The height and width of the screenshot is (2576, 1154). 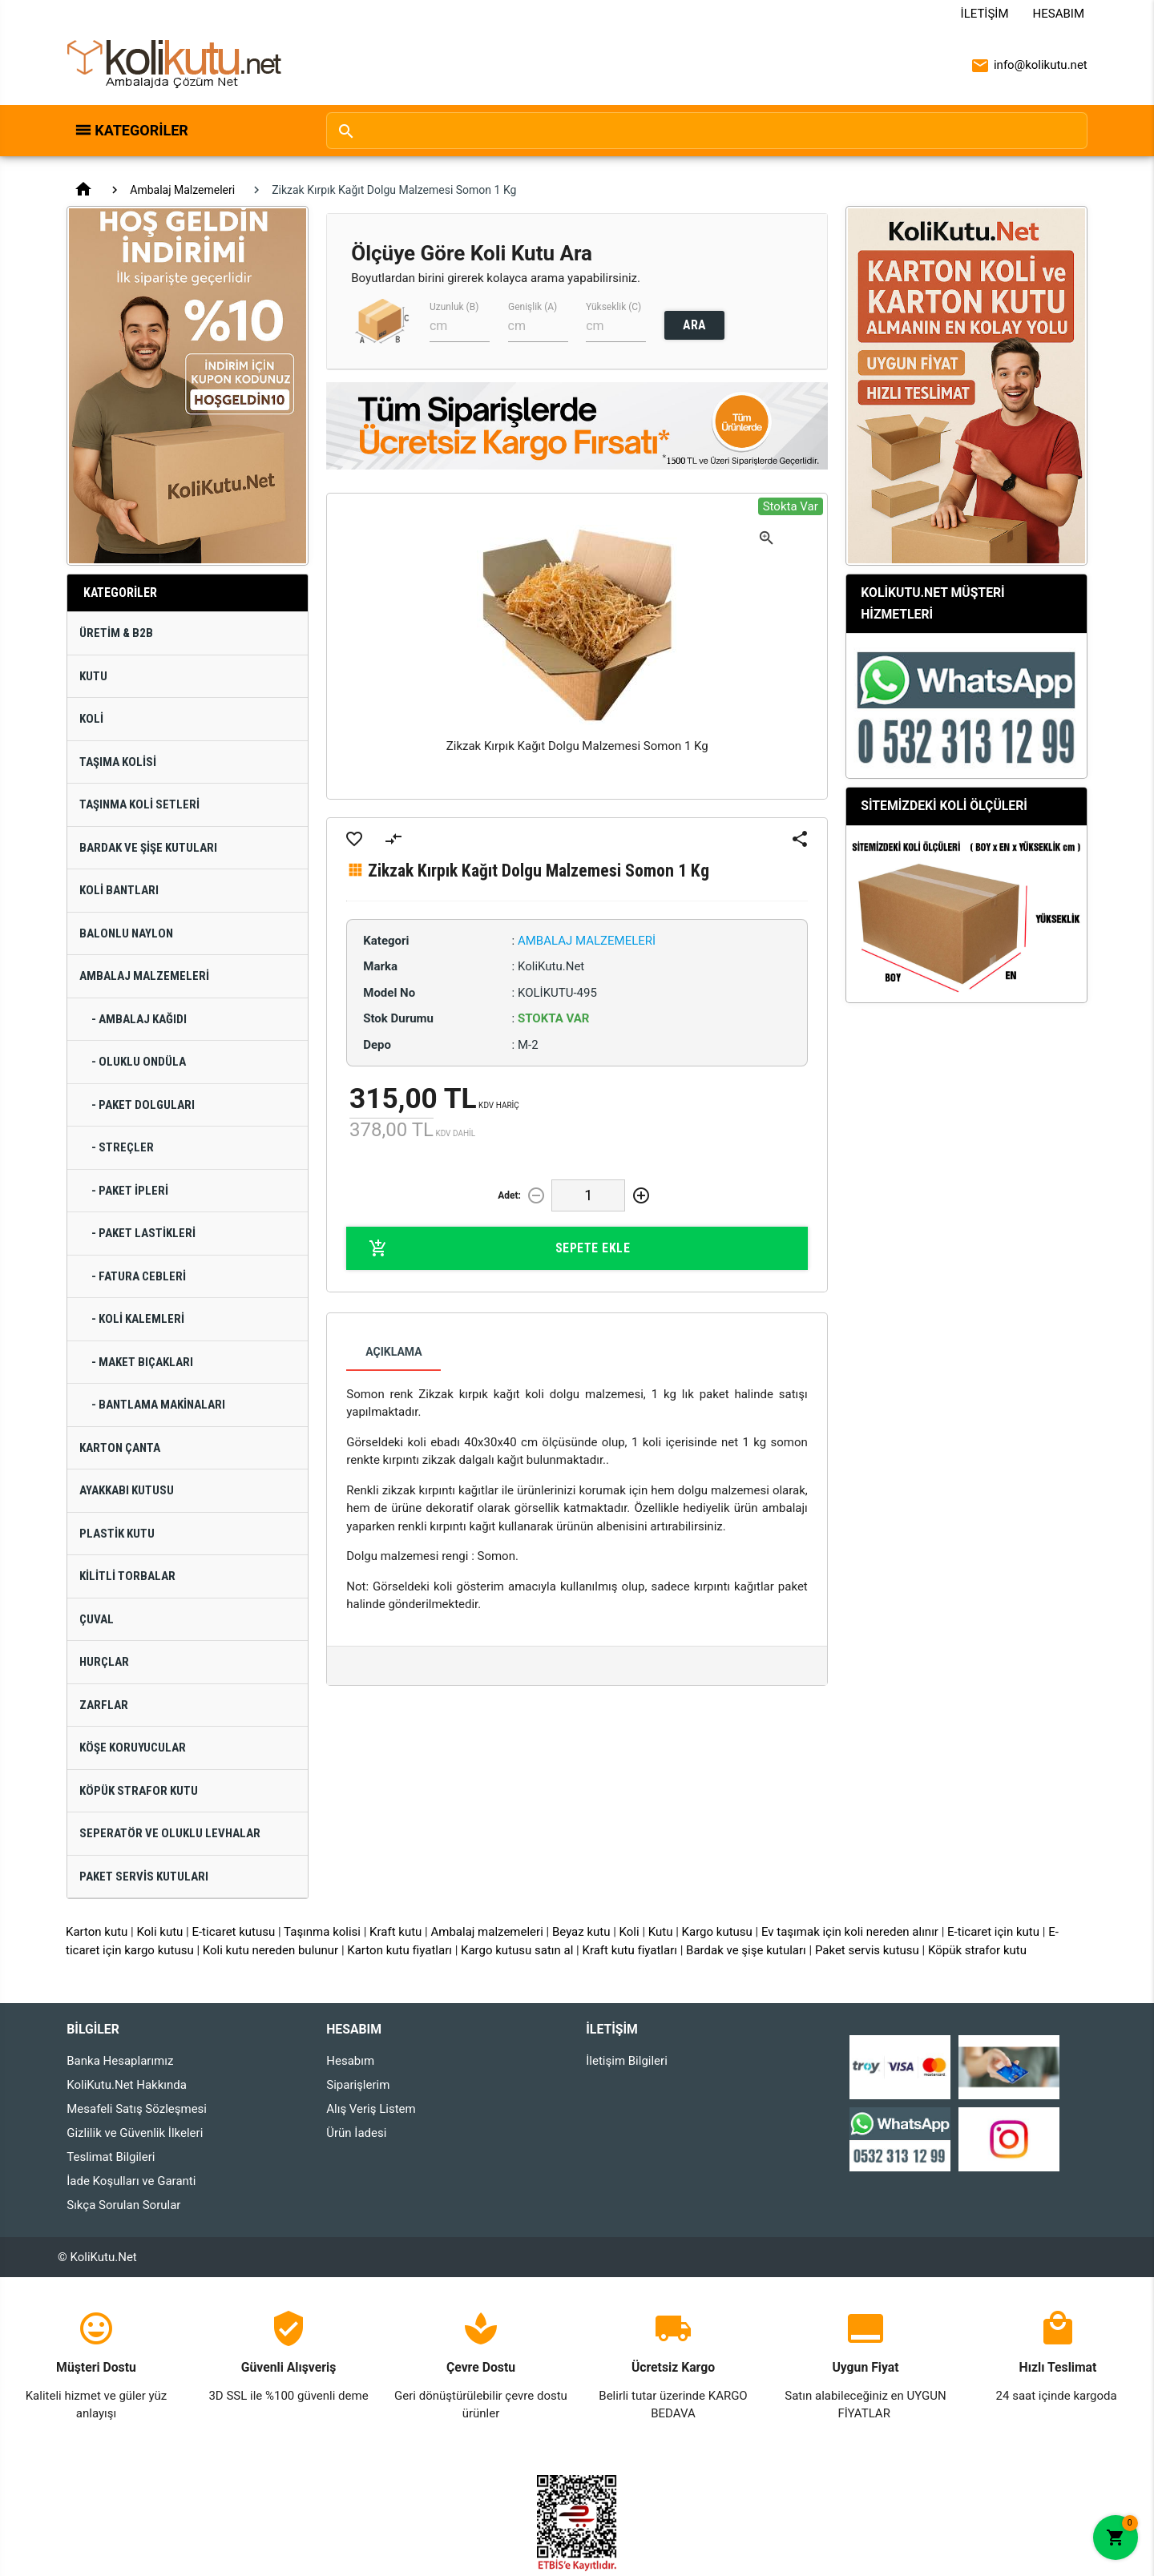 What do you see at coordinates (399, 1950) in the screenshot?
I see `Karton kutu fiyatları` at bounding box center [399, 1950].